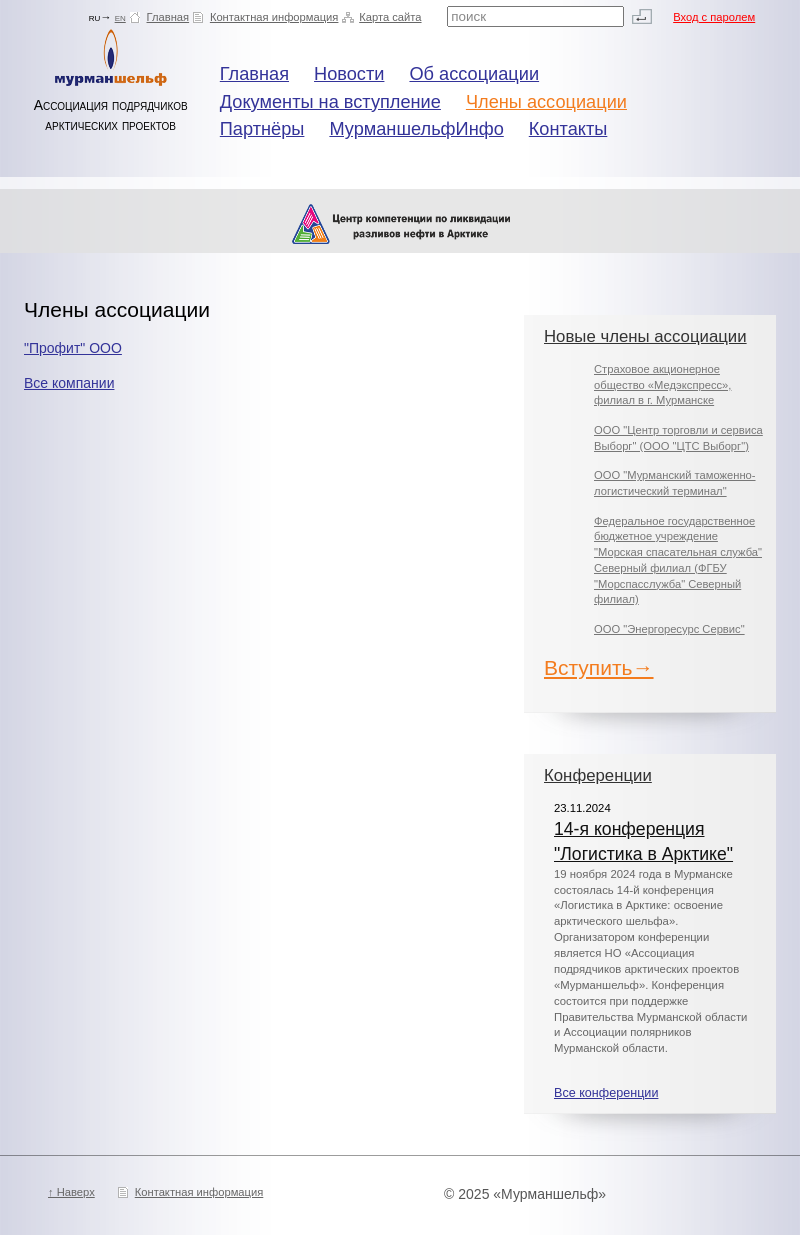  I want to click on Документы на вступление, so click(330, 102).